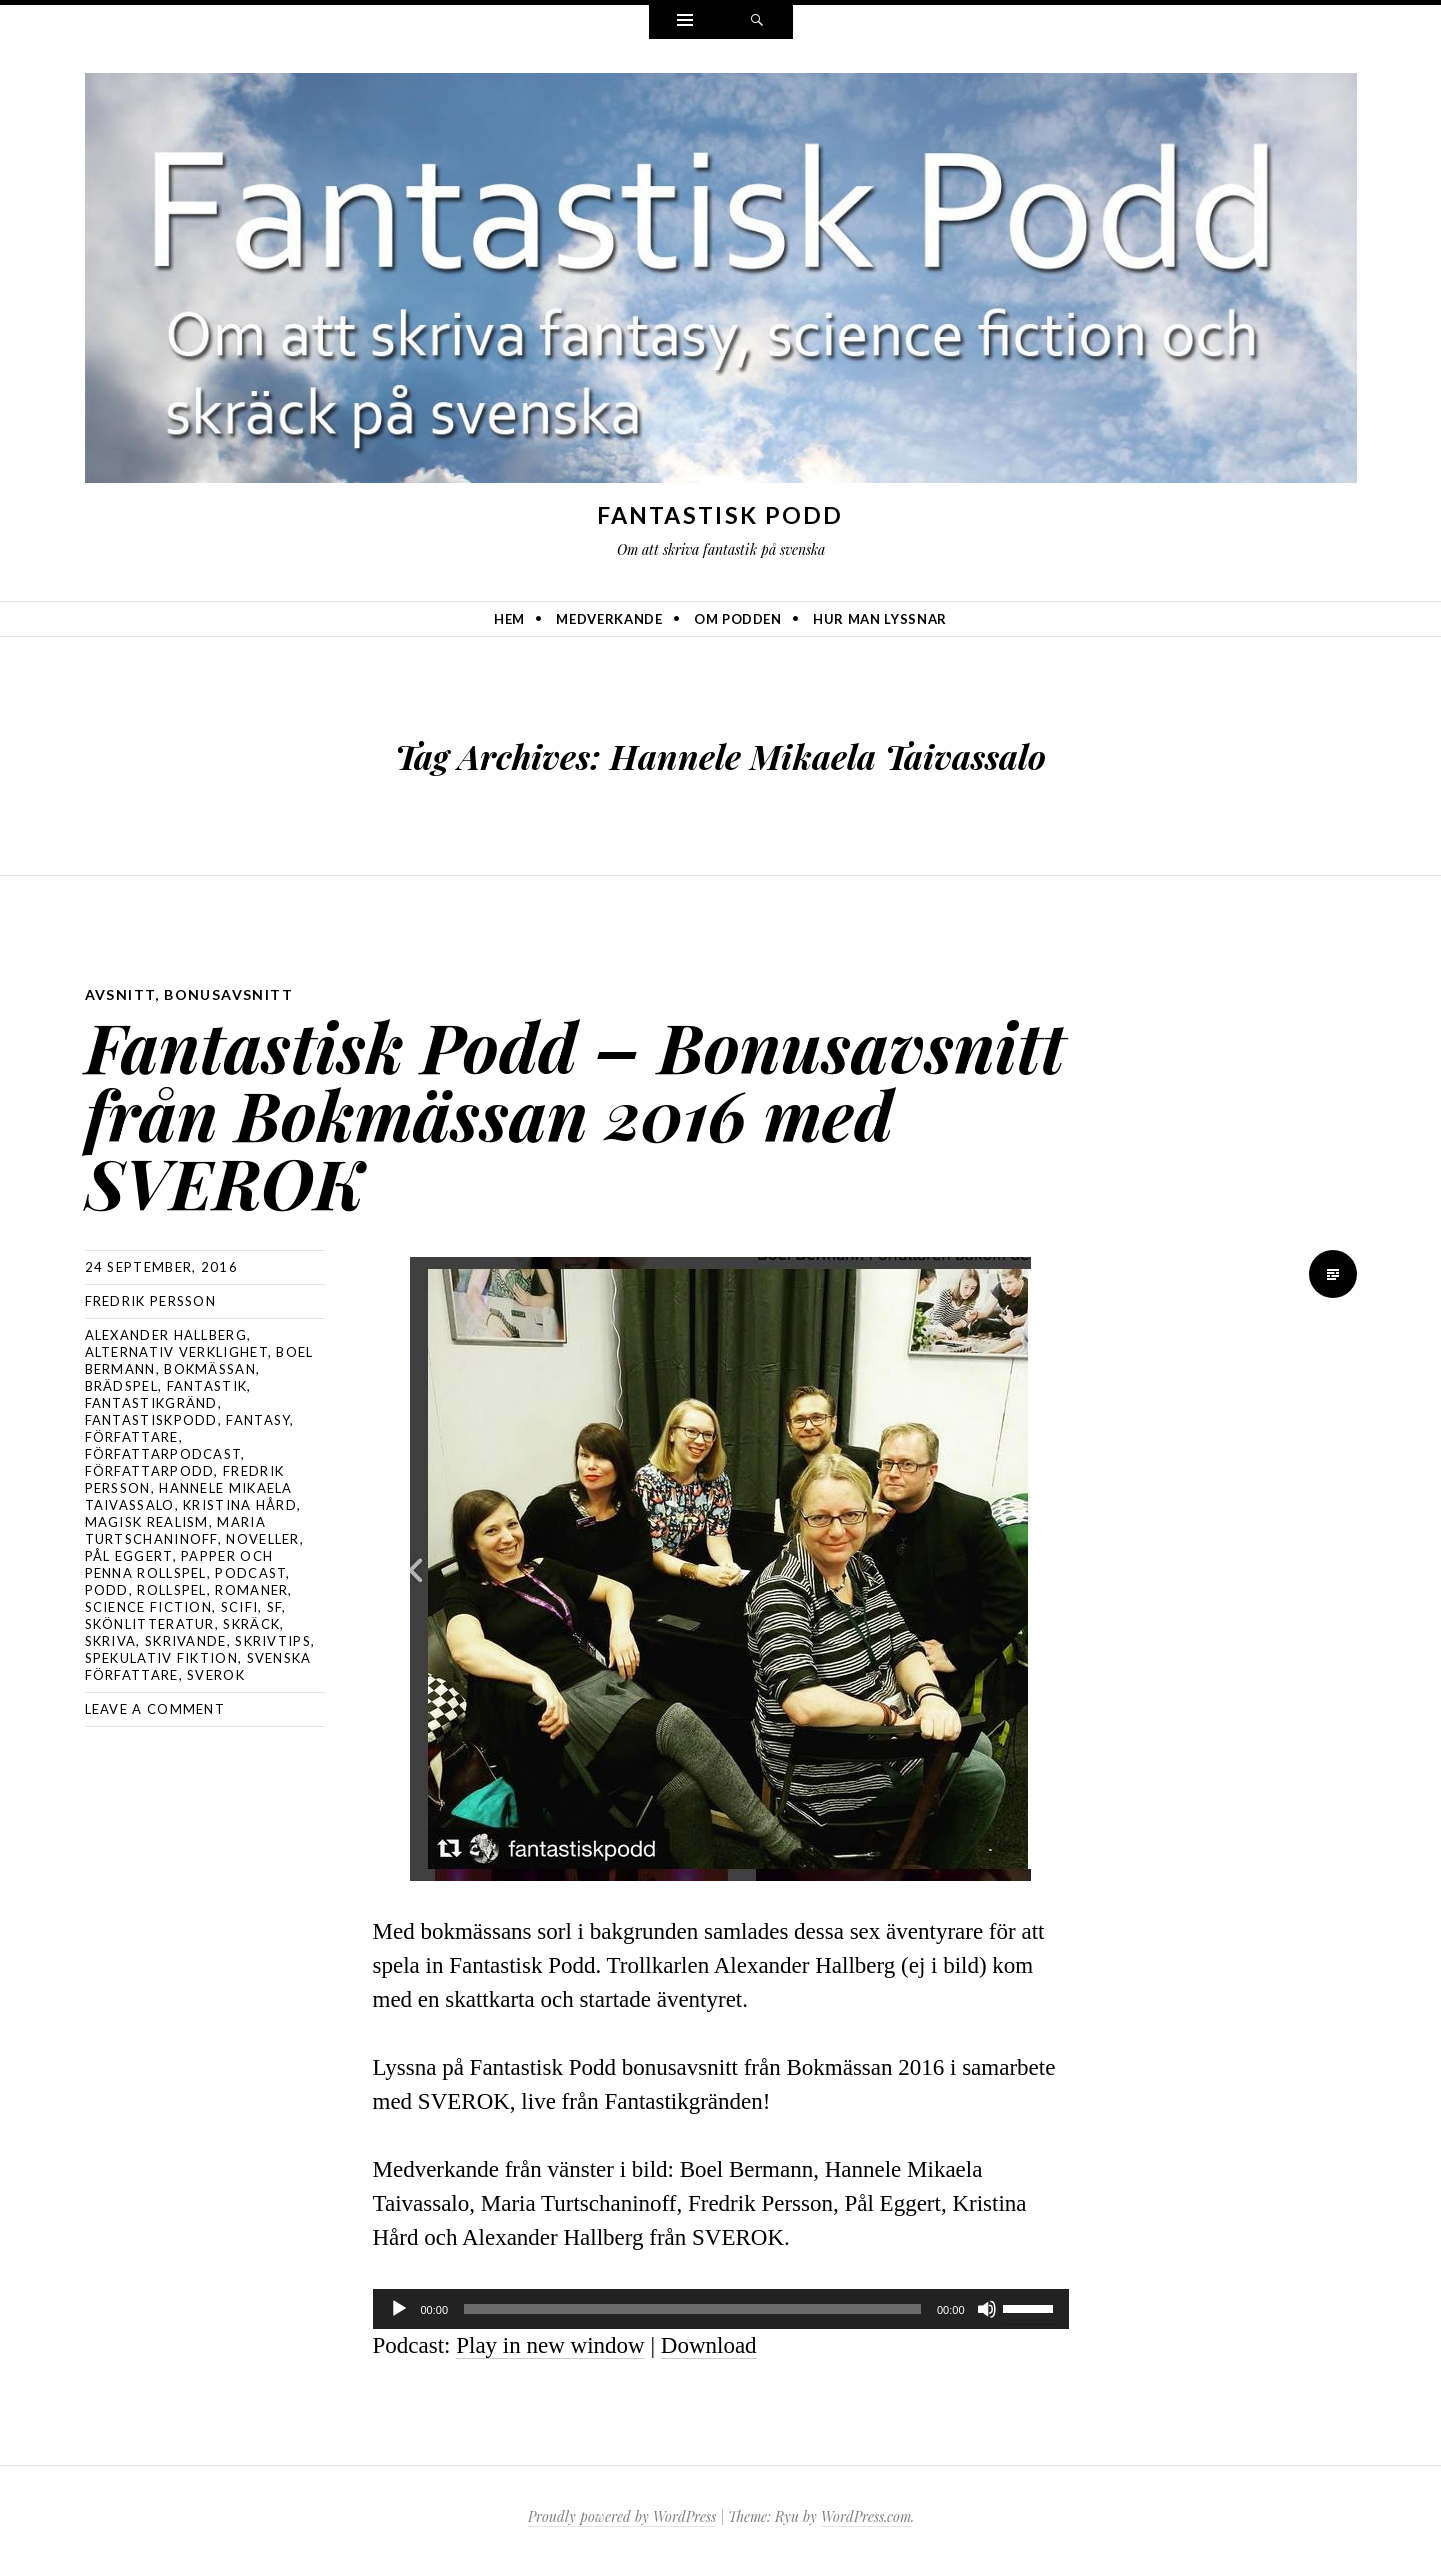 The image size is (1441, 2568). Describe the element at coordinates (692, 2309) in the screenshot. I see `[slider]` at that location.